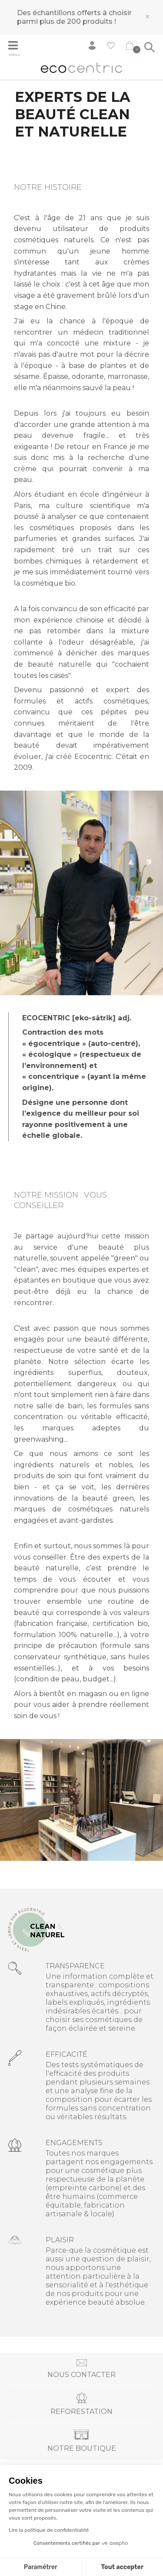 This screenshot has height=2576, width=163. I want to click on Lire la politique de confidentialité, so click(49, 2530).